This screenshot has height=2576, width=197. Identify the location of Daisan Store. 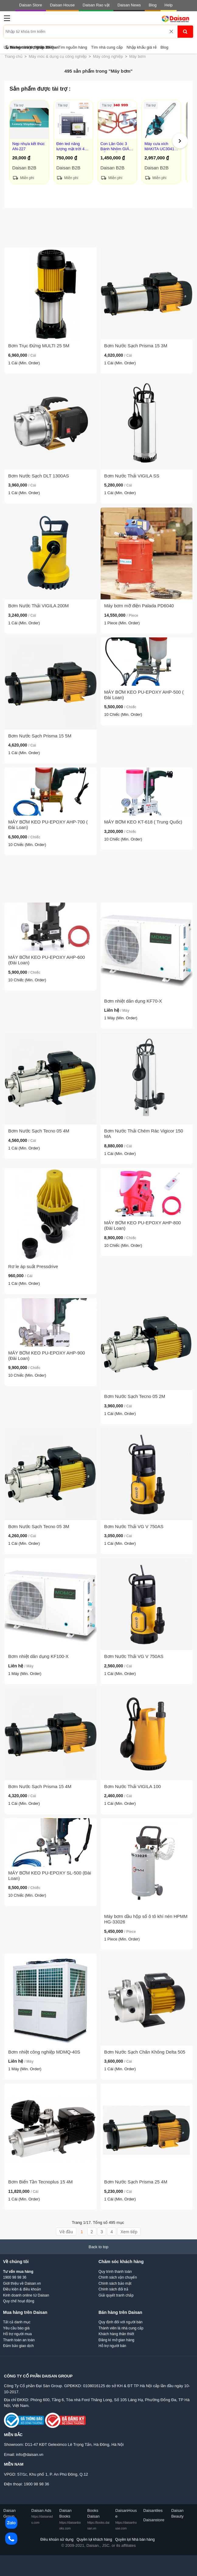
(30, 5).